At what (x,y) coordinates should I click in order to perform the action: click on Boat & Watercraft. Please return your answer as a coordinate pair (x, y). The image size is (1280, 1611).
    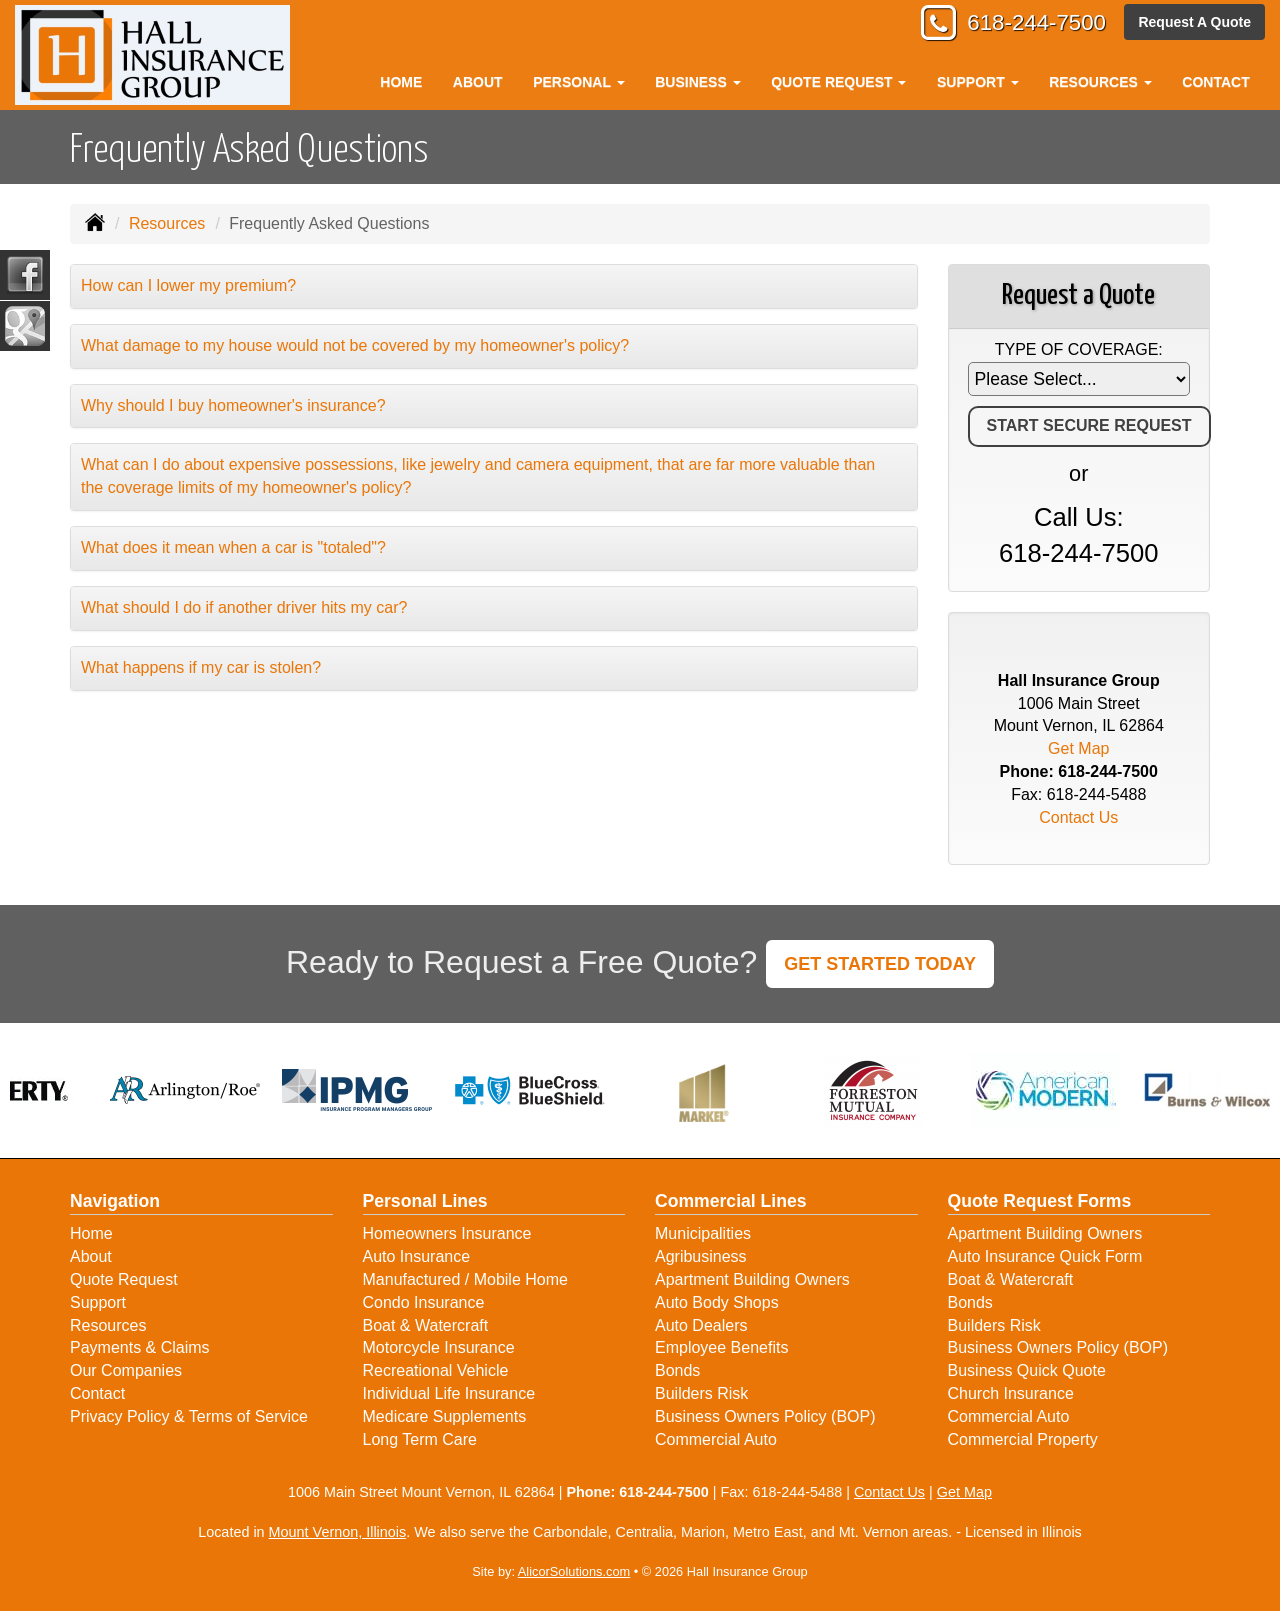
    Looking at the image, I should click on (426, 1325).